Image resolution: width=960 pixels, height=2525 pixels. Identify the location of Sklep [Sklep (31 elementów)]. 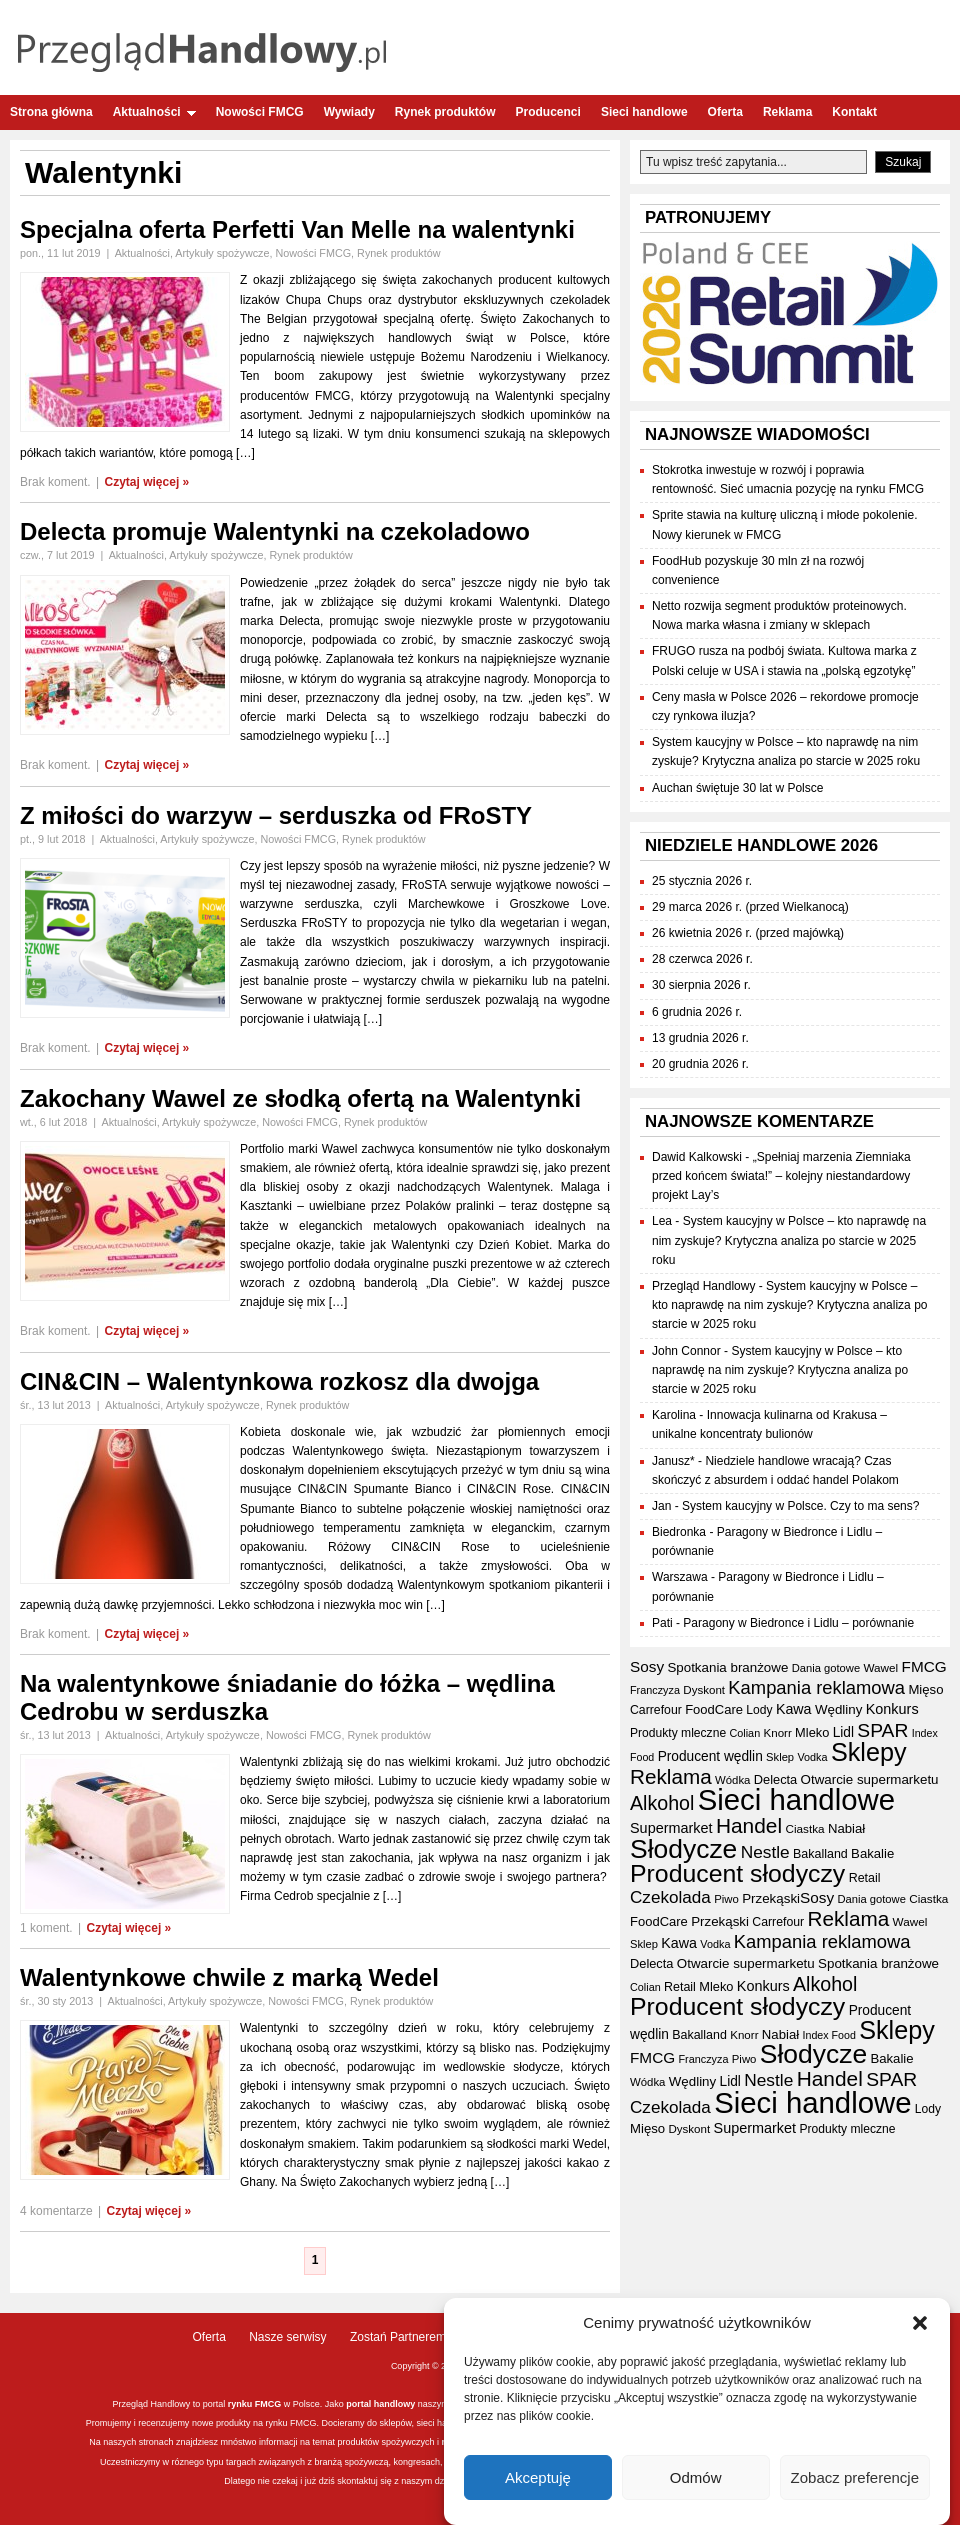
(780, 1757).